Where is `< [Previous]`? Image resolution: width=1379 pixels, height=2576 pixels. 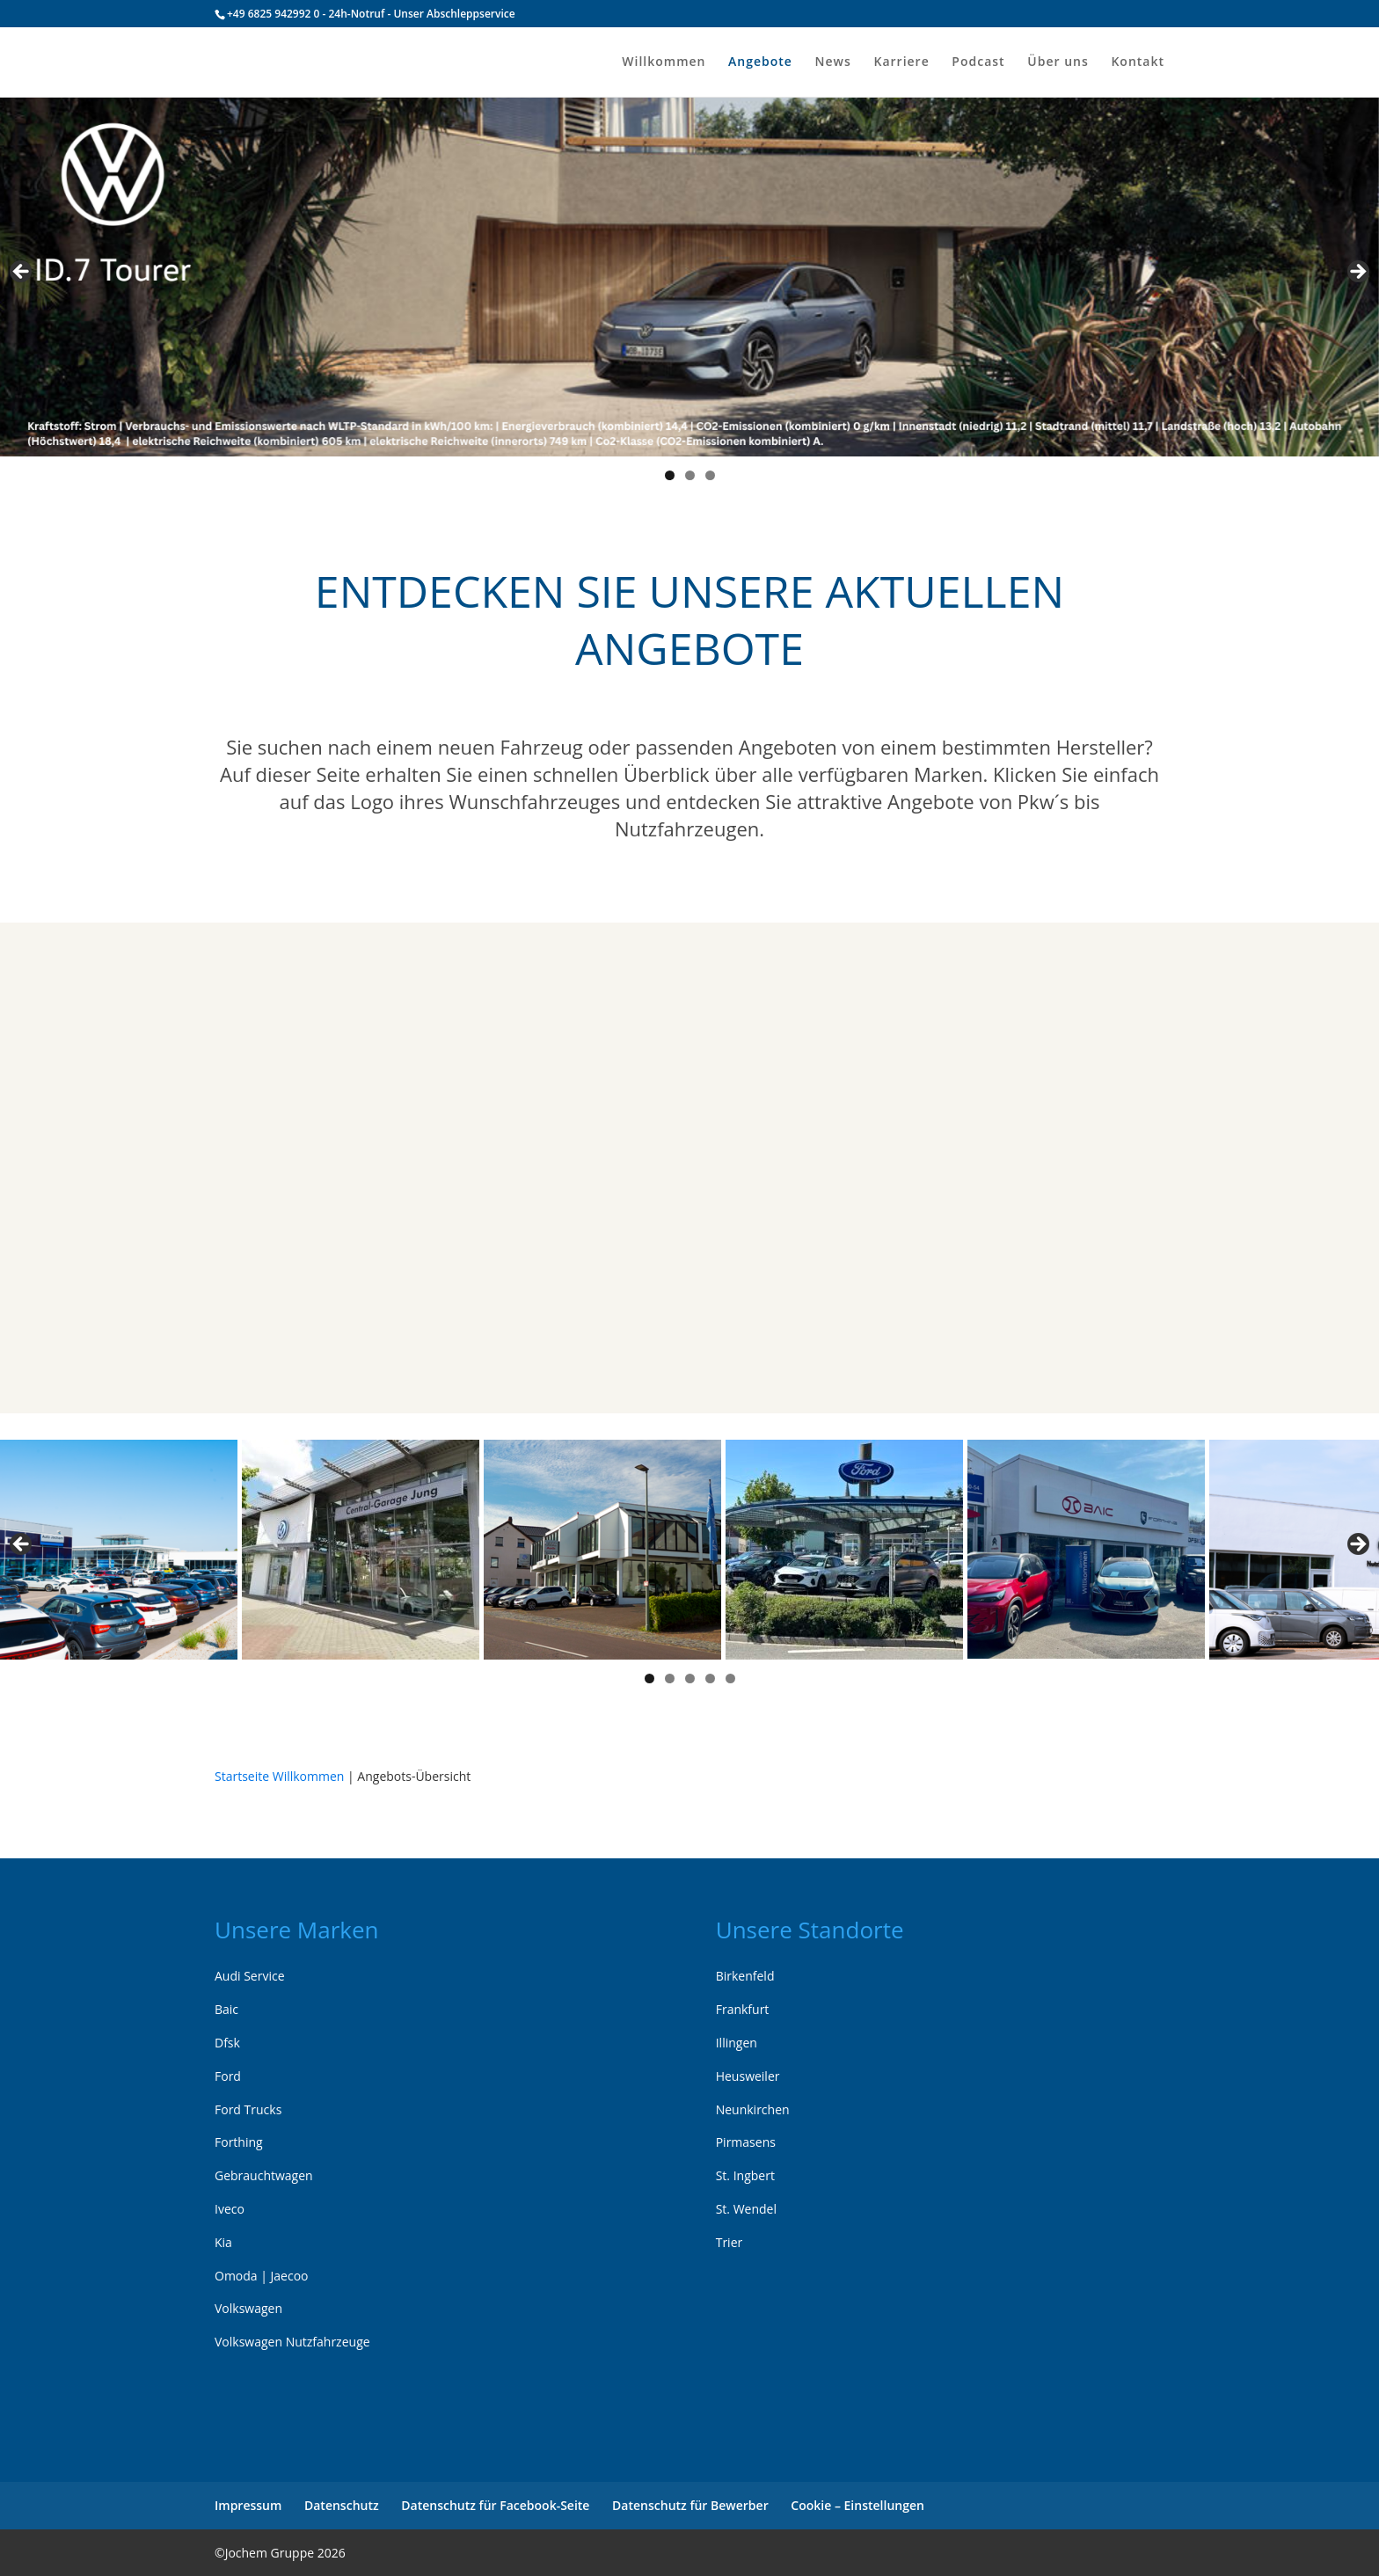 < [Previous] is located at coordinates (22, 272).